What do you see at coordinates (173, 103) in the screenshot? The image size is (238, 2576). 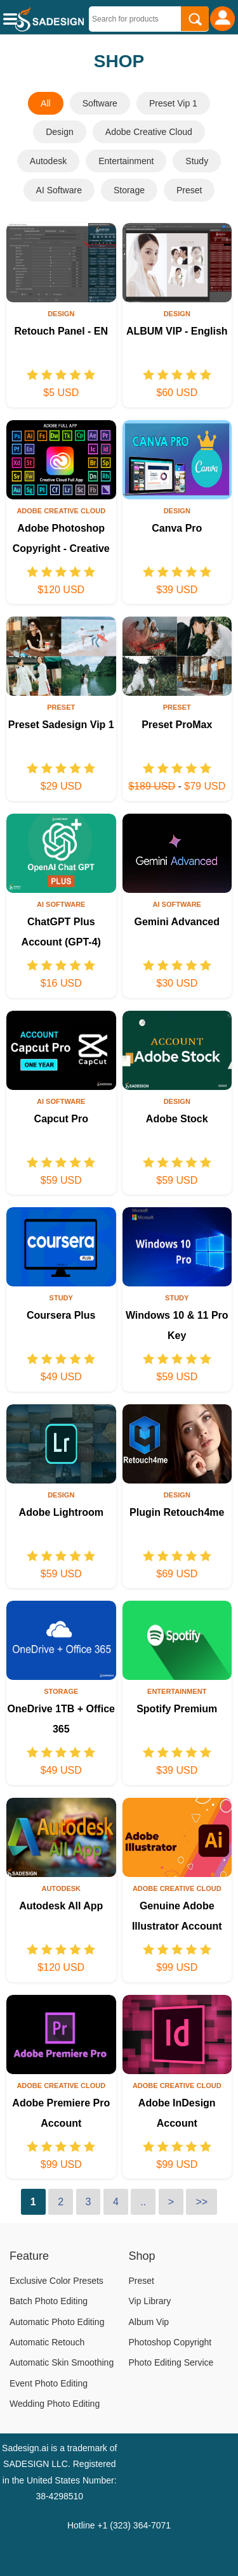 I see `Preset Vip 1` at bounding box center [173, 103].